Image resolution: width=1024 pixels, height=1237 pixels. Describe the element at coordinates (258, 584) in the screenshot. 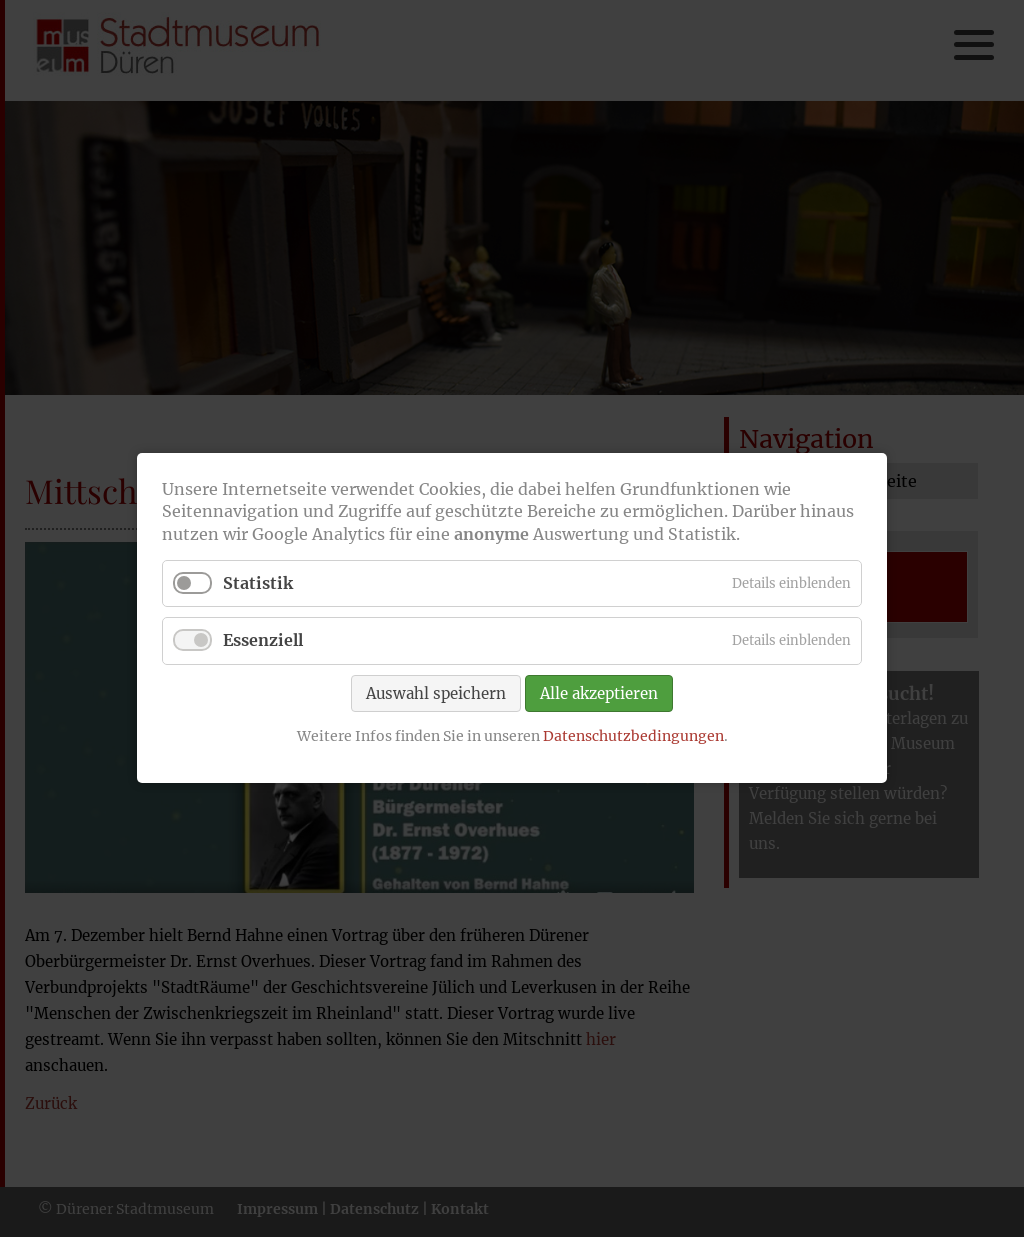

I see `Statistik` at that location.